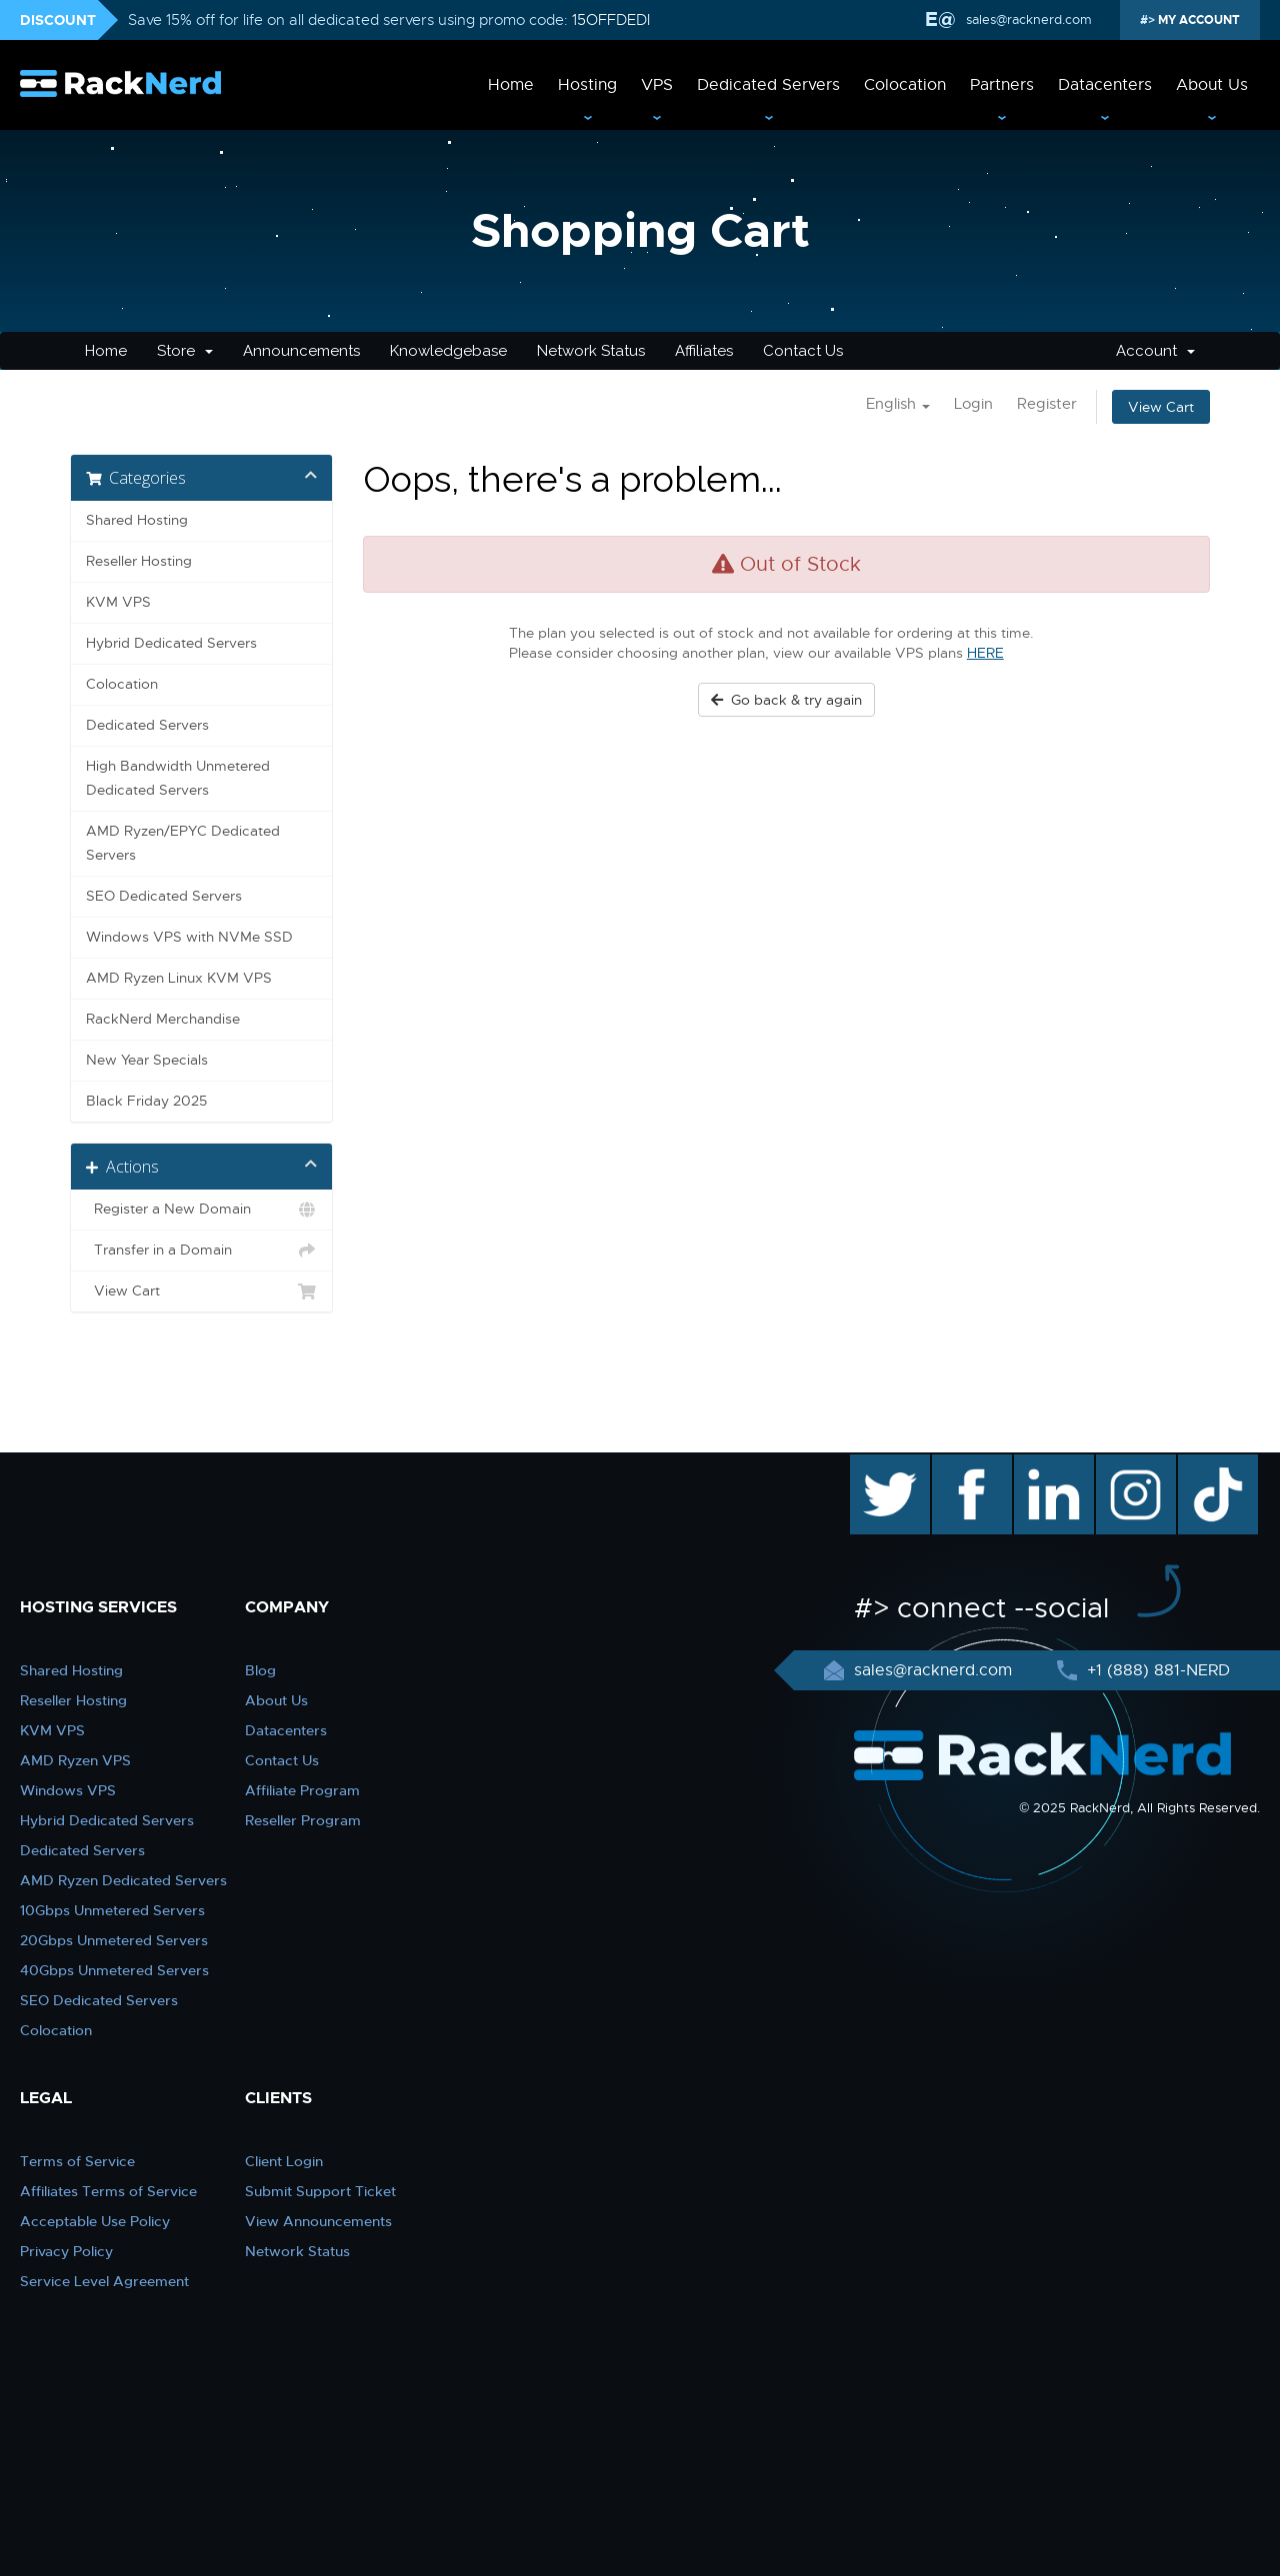 Image resolution: width=1280 pixels, height=2576 pixels. I want to click on Affiliate Program, so click(302, 1790).